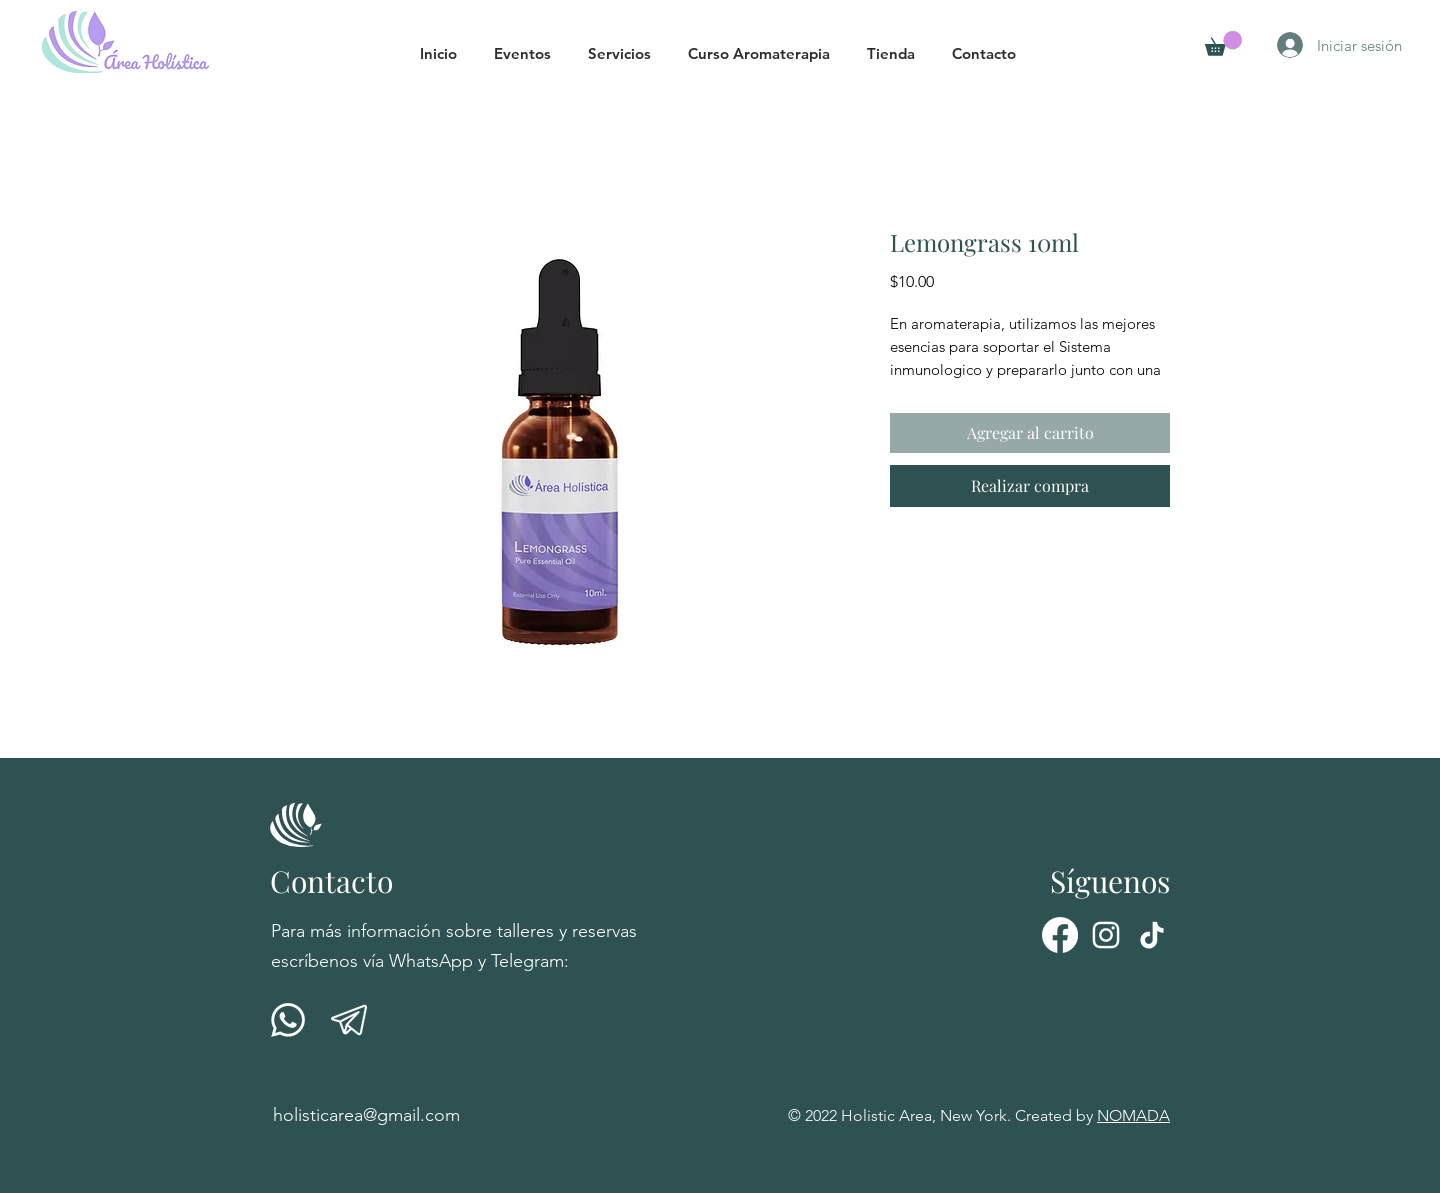  I want to click on NOMADA, so click(1133, 1115).